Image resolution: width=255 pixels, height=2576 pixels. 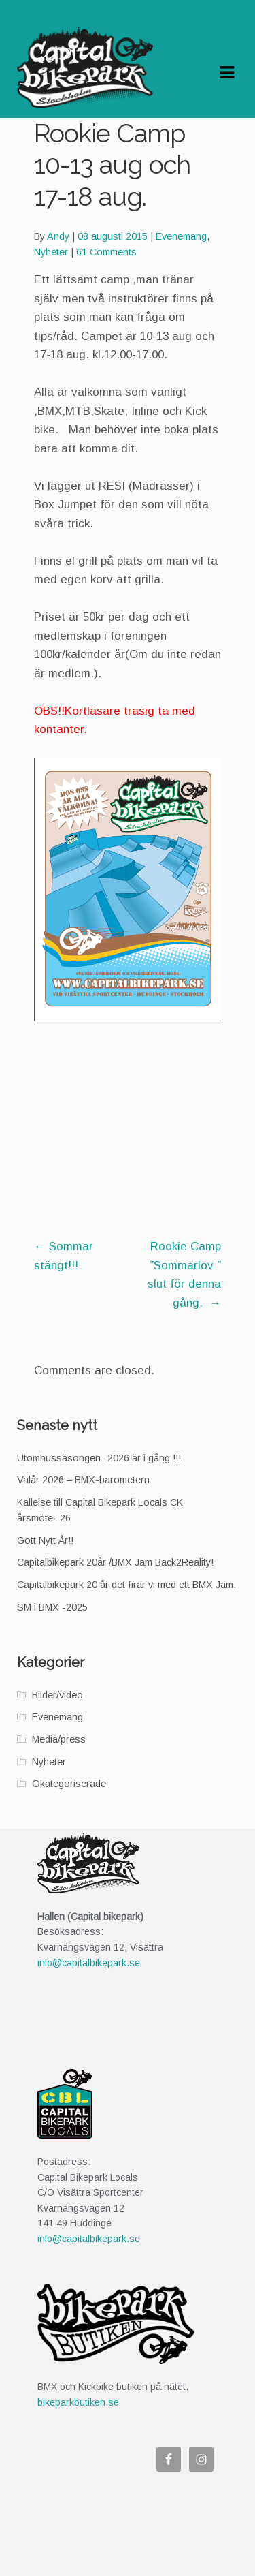 I want to click on Valår 2026 – BMX-barometern, so click(x=83, y=1479).